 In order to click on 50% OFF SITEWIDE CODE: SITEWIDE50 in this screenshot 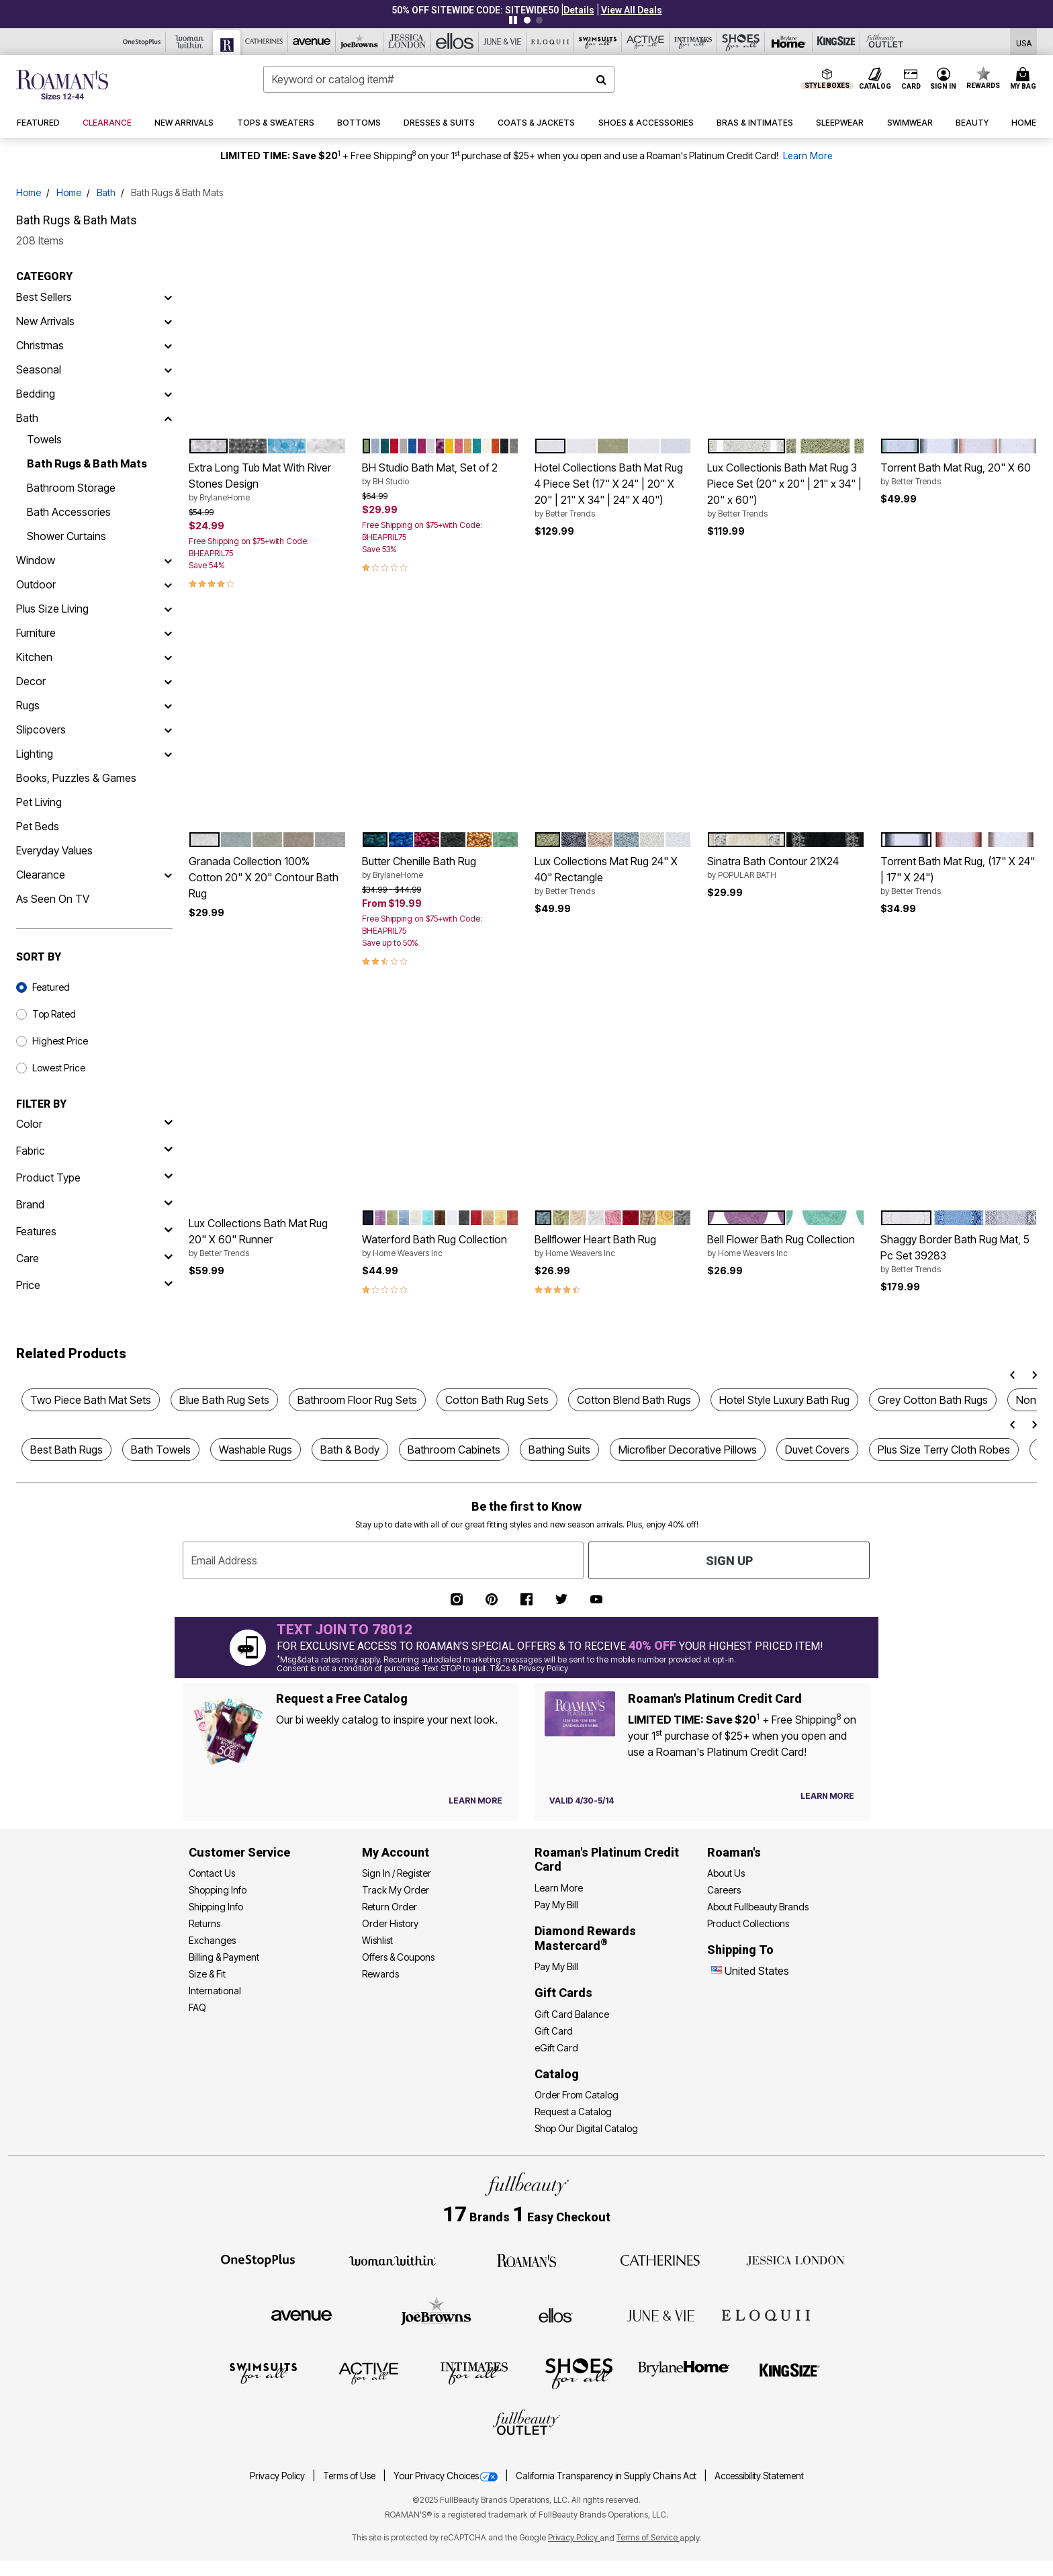, I will do `click(475, 10)`.